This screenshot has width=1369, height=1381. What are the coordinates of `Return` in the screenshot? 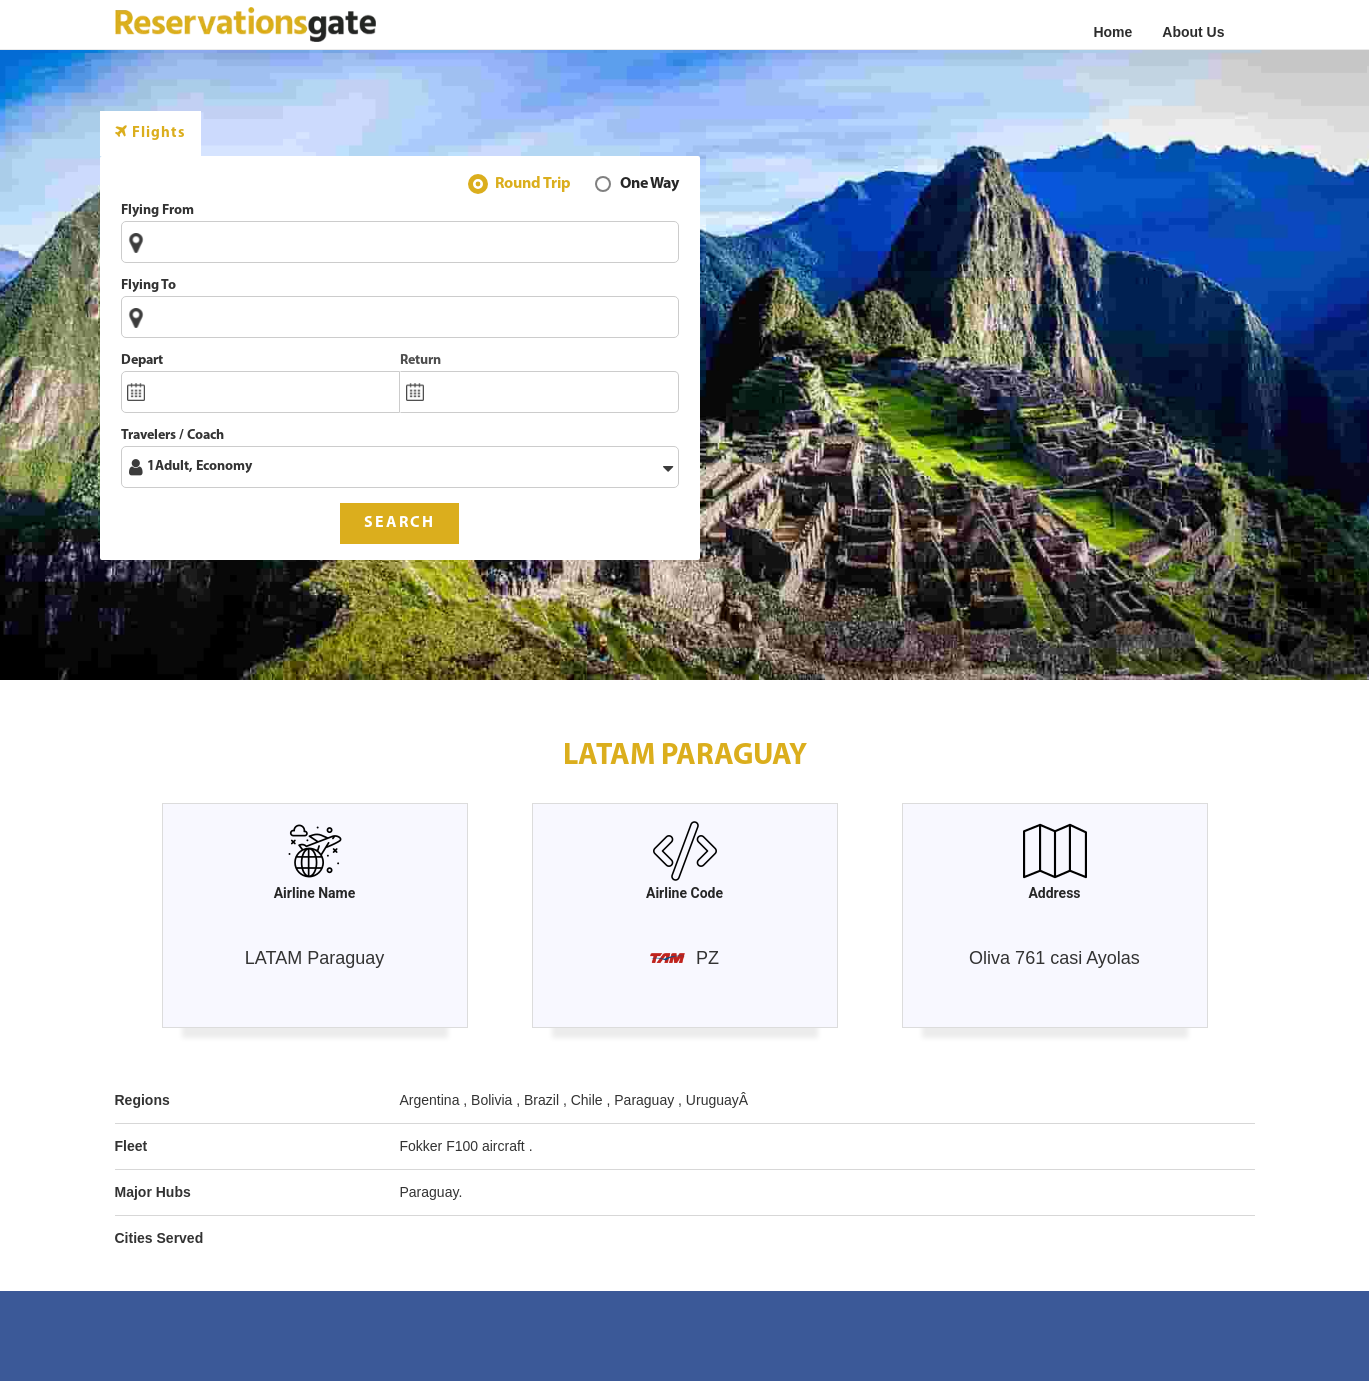 It's located at (420, 360).